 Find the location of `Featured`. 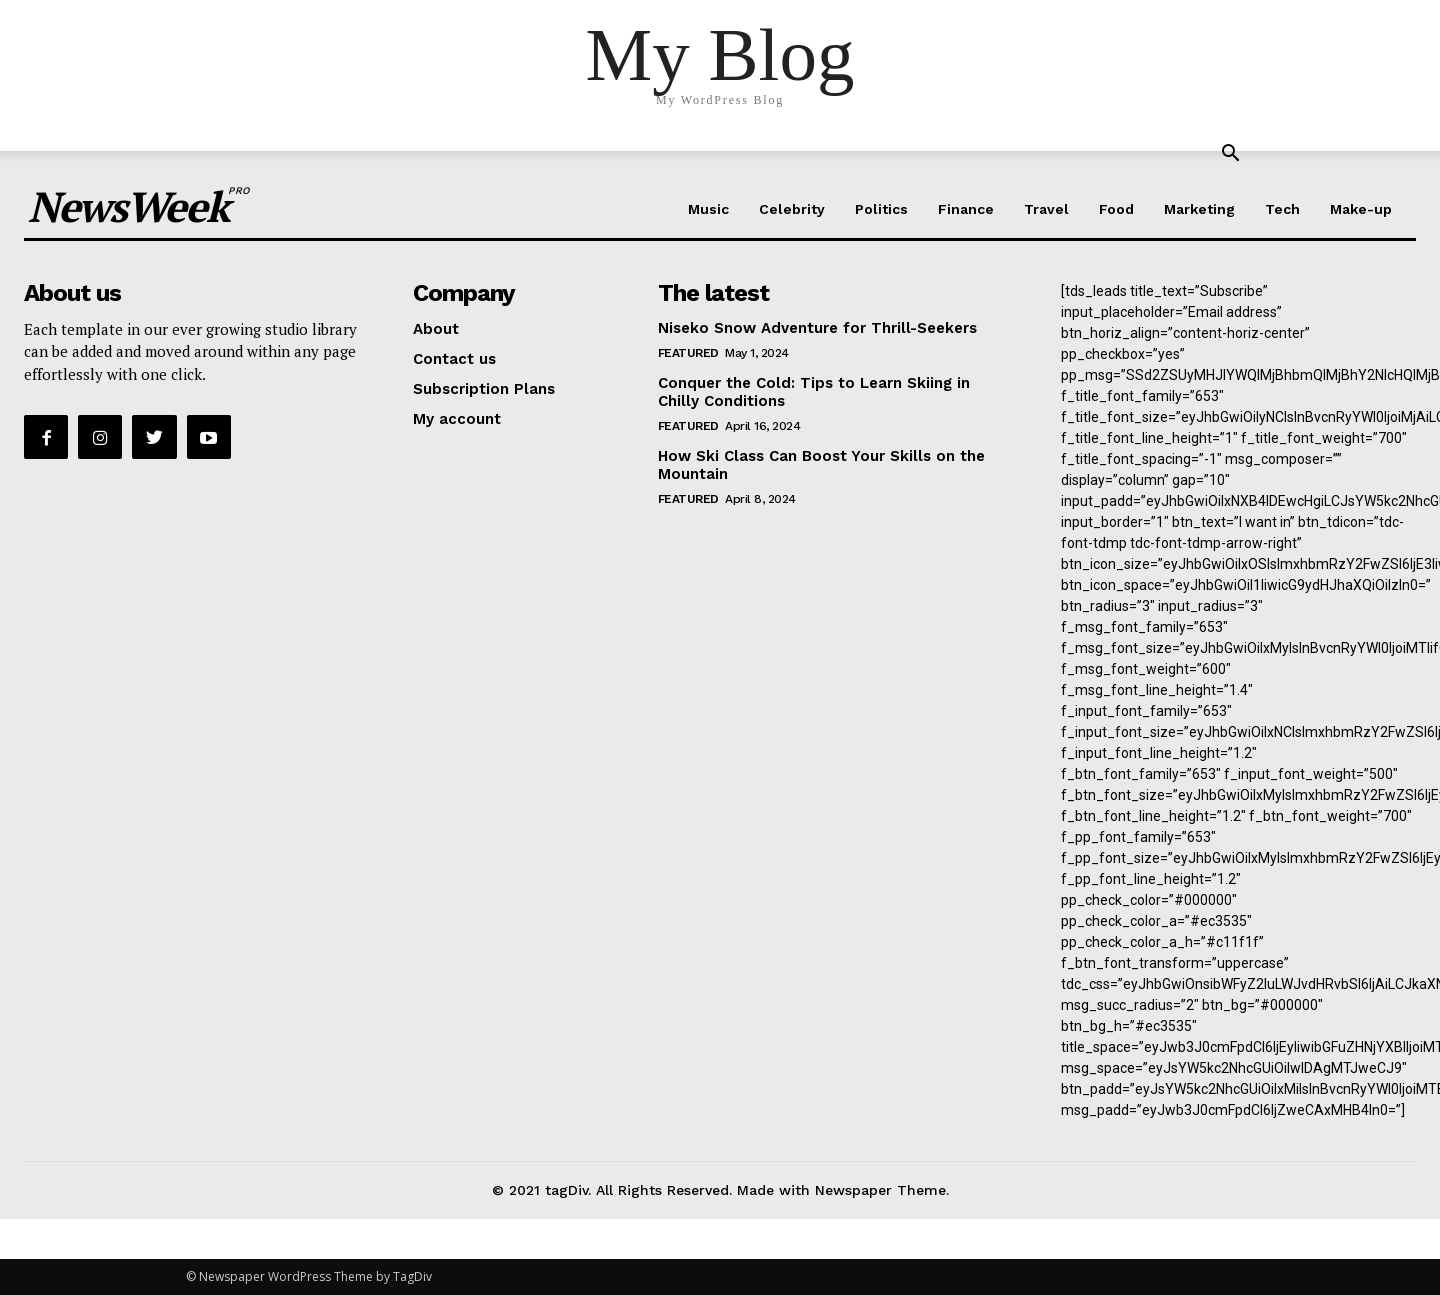

Featured is located at coordinates (688, 353).